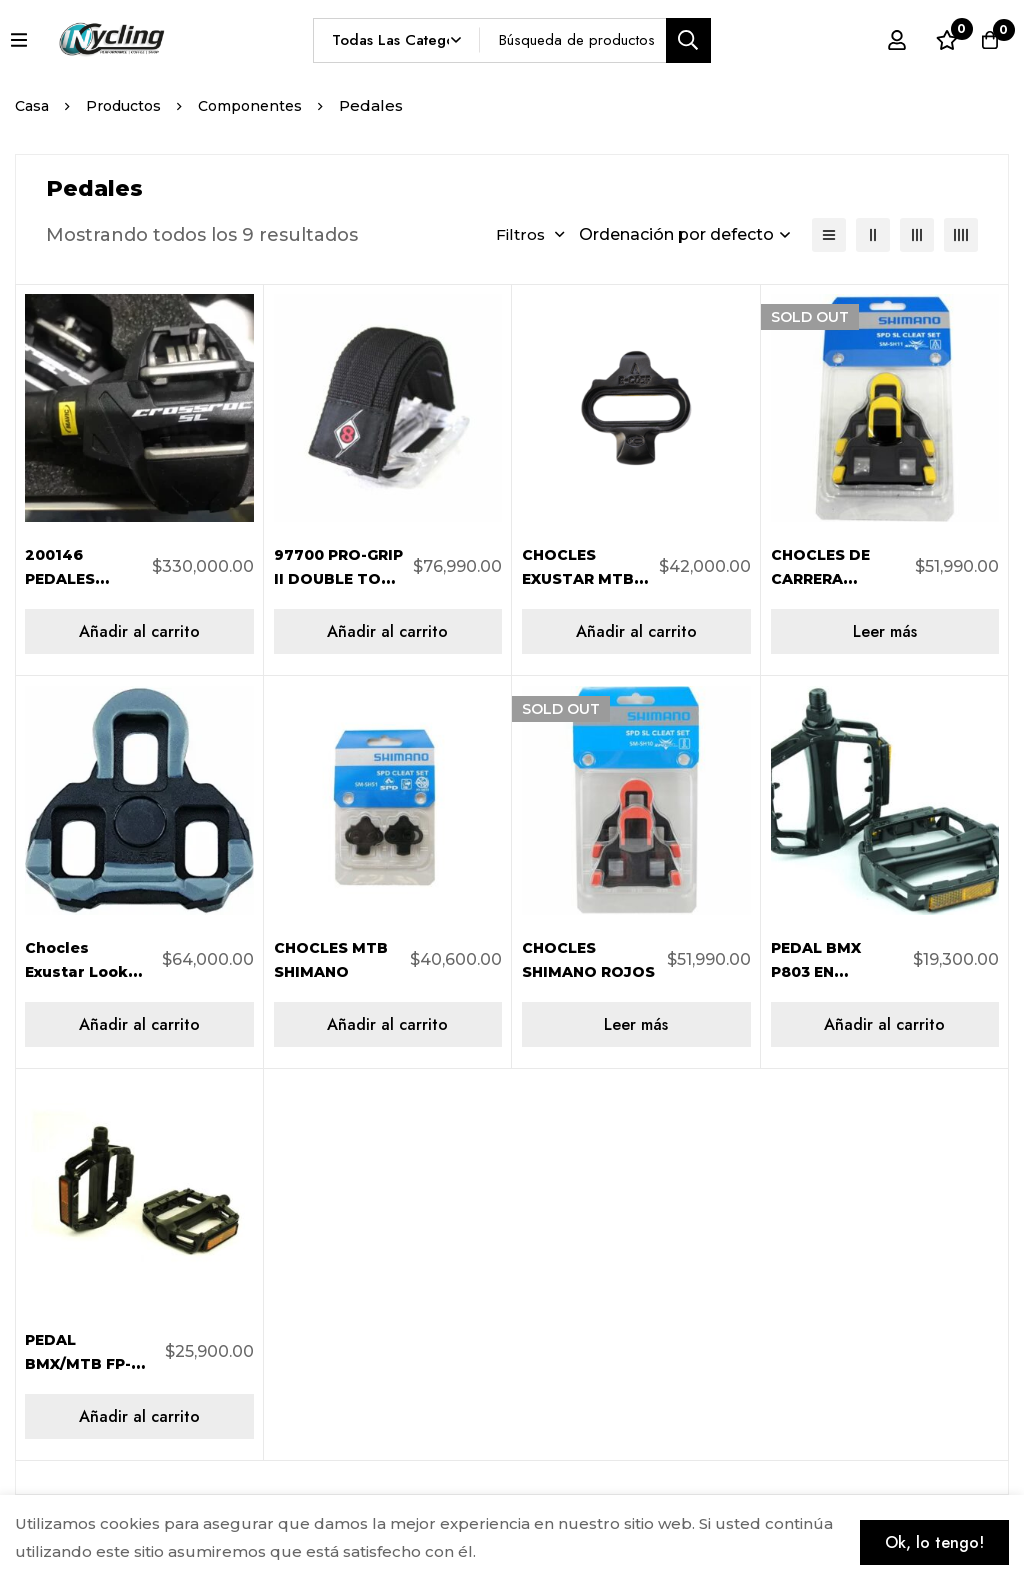 Image resolution: width=1024 pixels, height=1581 pixels. I want to click on CHOCLES SHIMANO ROJOS, so click(564, 971).